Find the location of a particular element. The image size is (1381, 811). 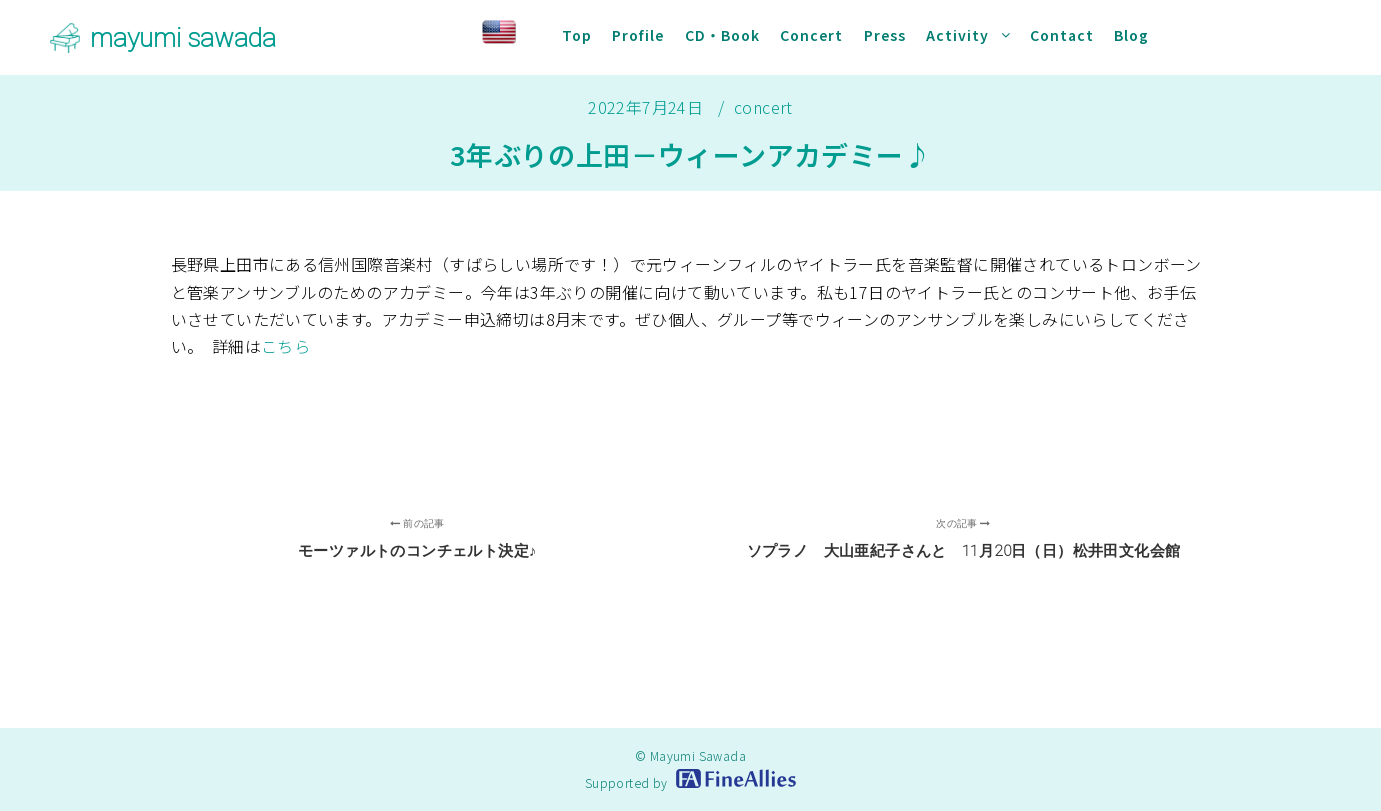

こちら is located at coordinates (285, 346).